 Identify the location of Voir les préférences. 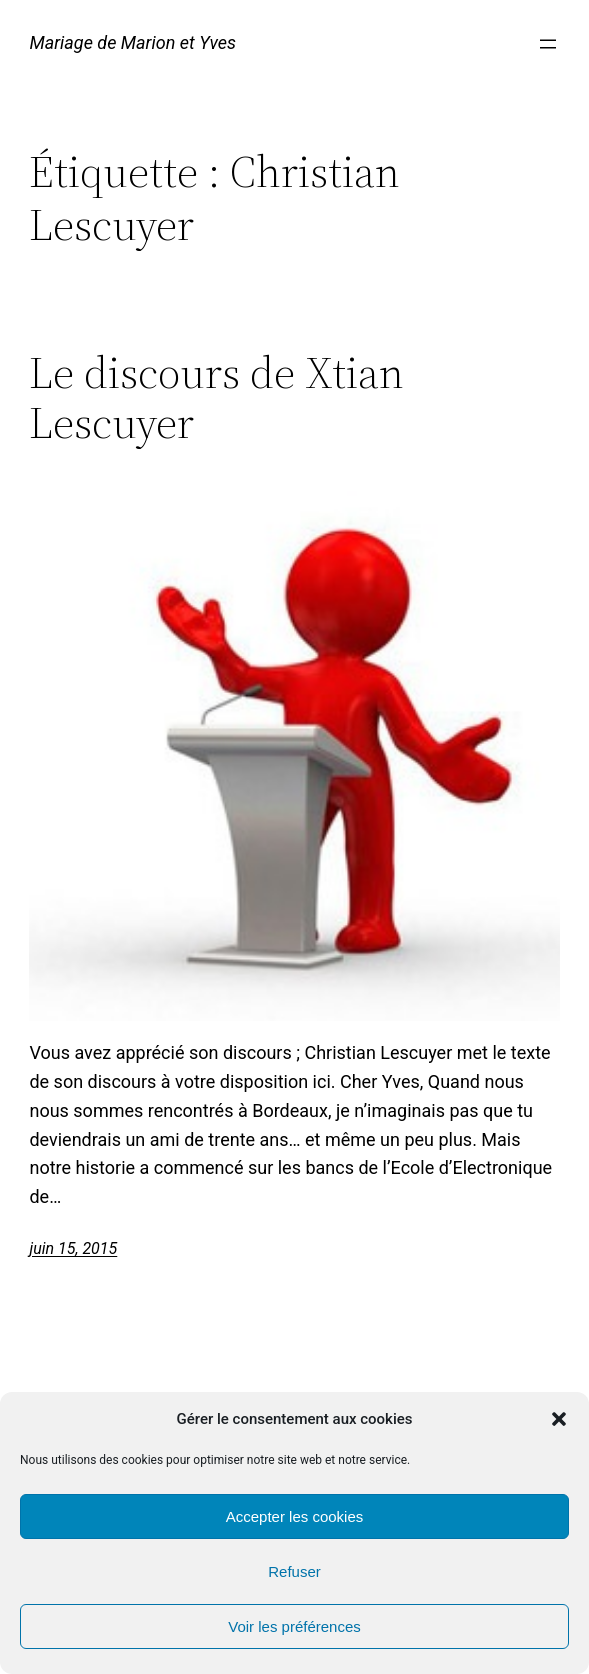
(294, 1626).